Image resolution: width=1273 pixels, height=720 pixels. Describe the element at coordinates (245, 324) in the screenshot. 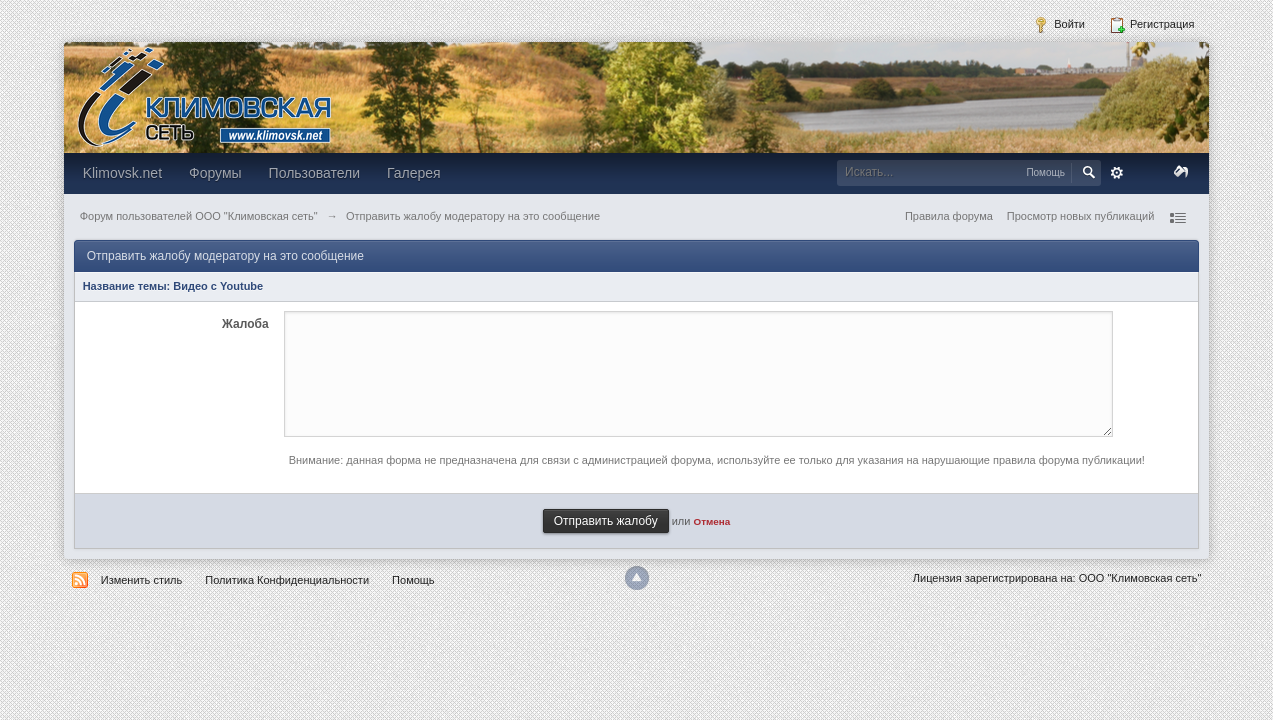

I see `Жалоба` at that location.